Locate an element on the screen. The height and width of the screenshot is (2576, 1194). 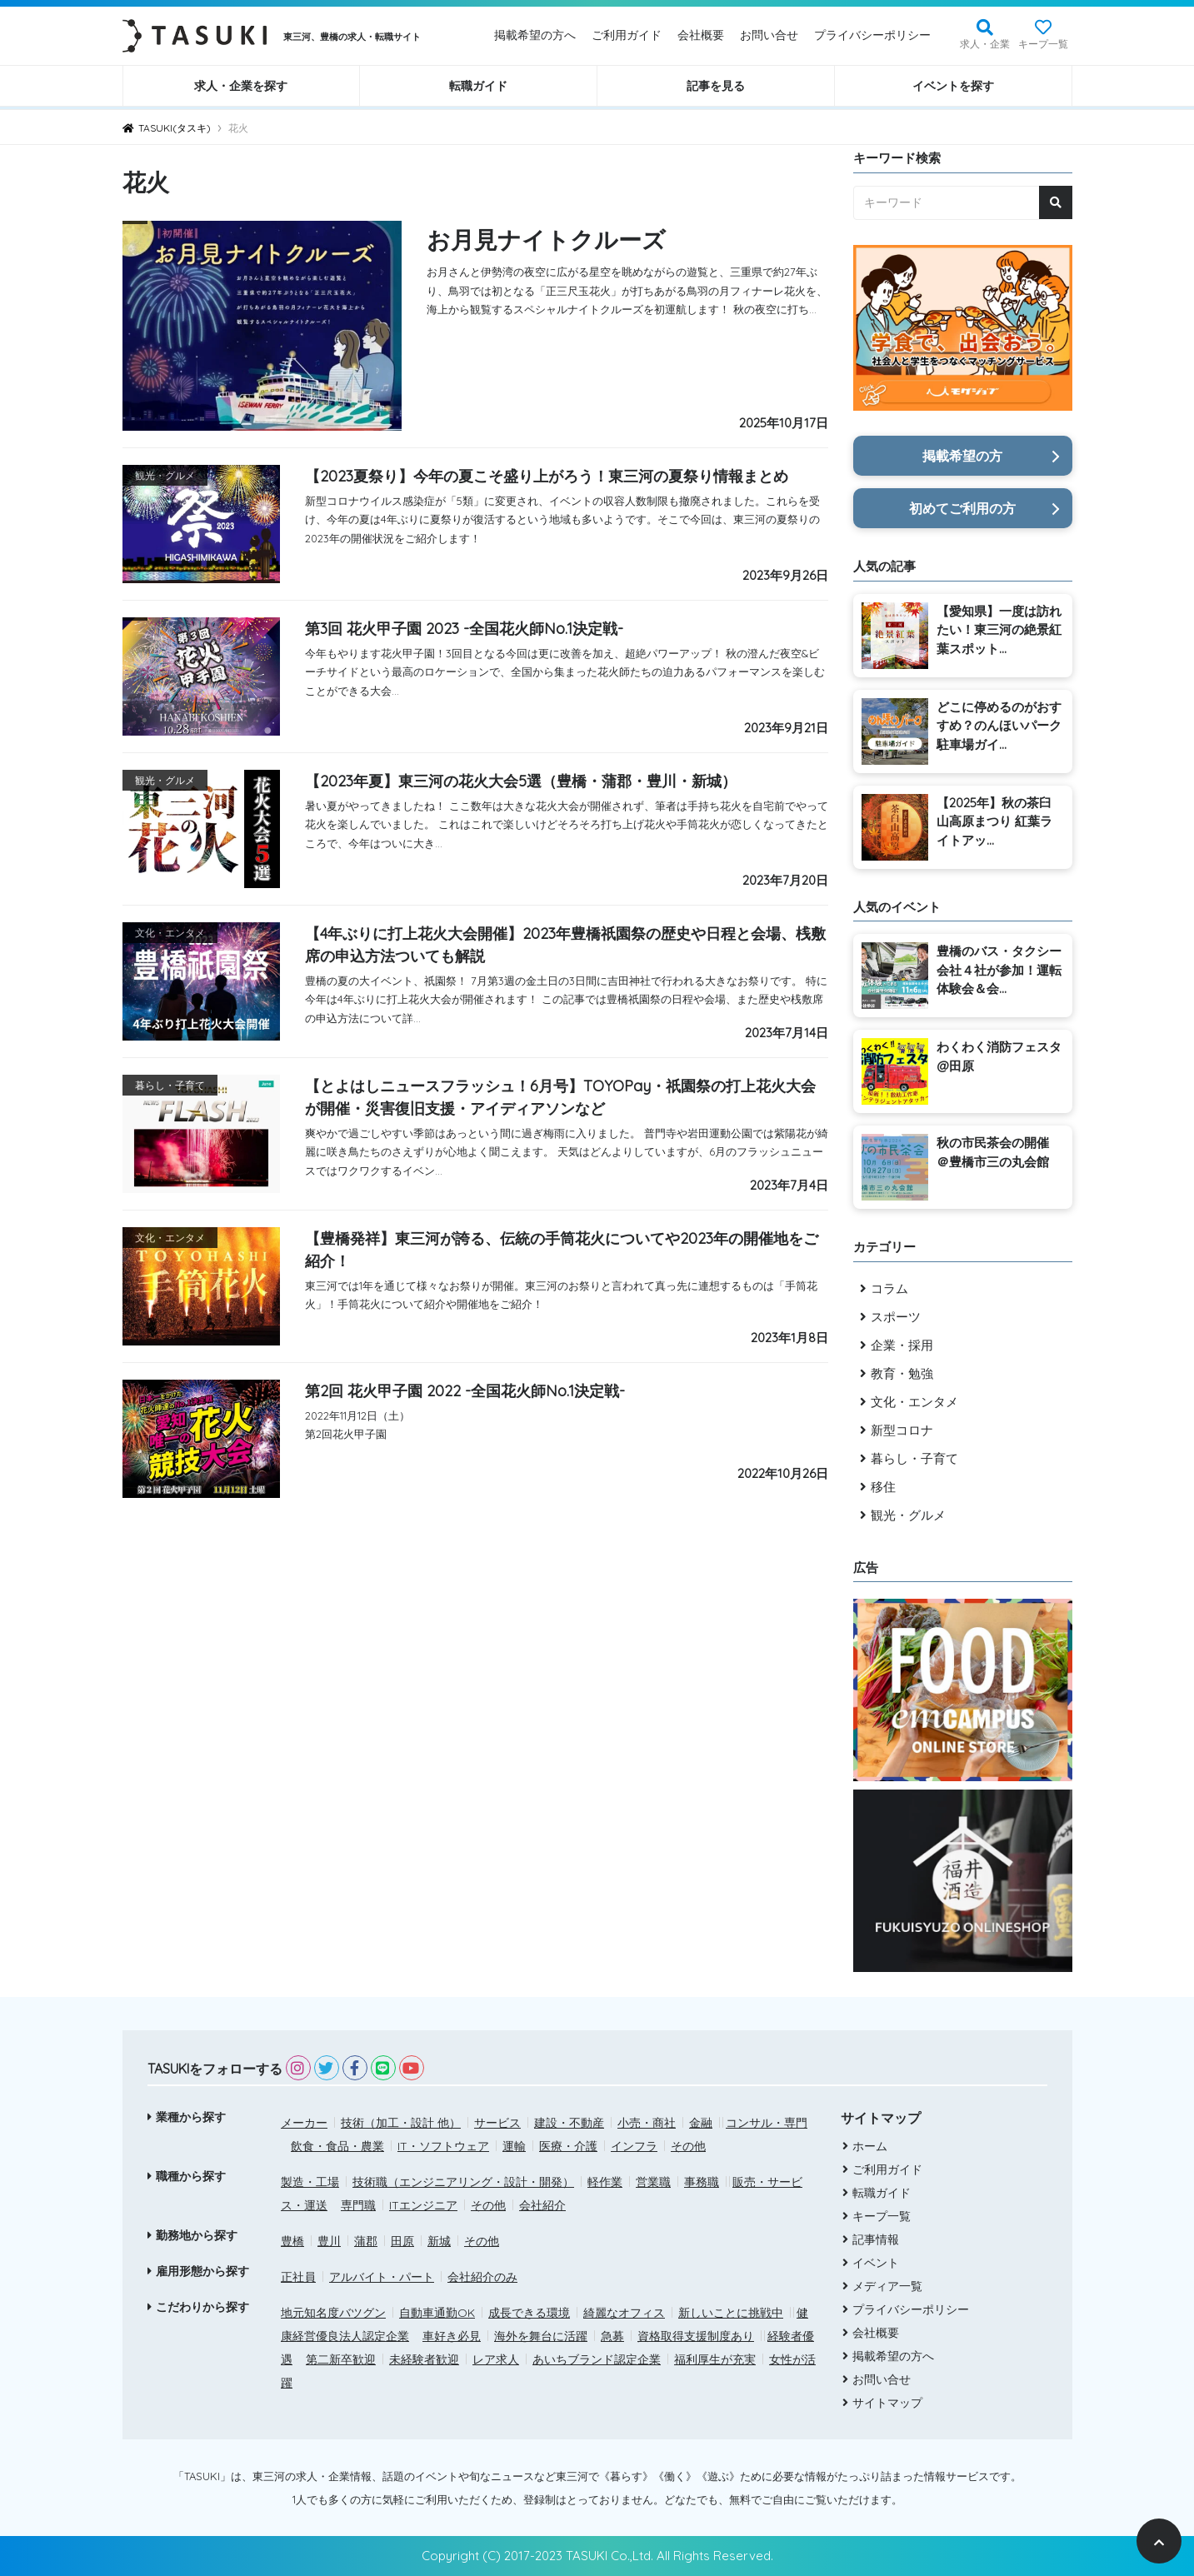
運輸 is located at coordinates (514, 2146).